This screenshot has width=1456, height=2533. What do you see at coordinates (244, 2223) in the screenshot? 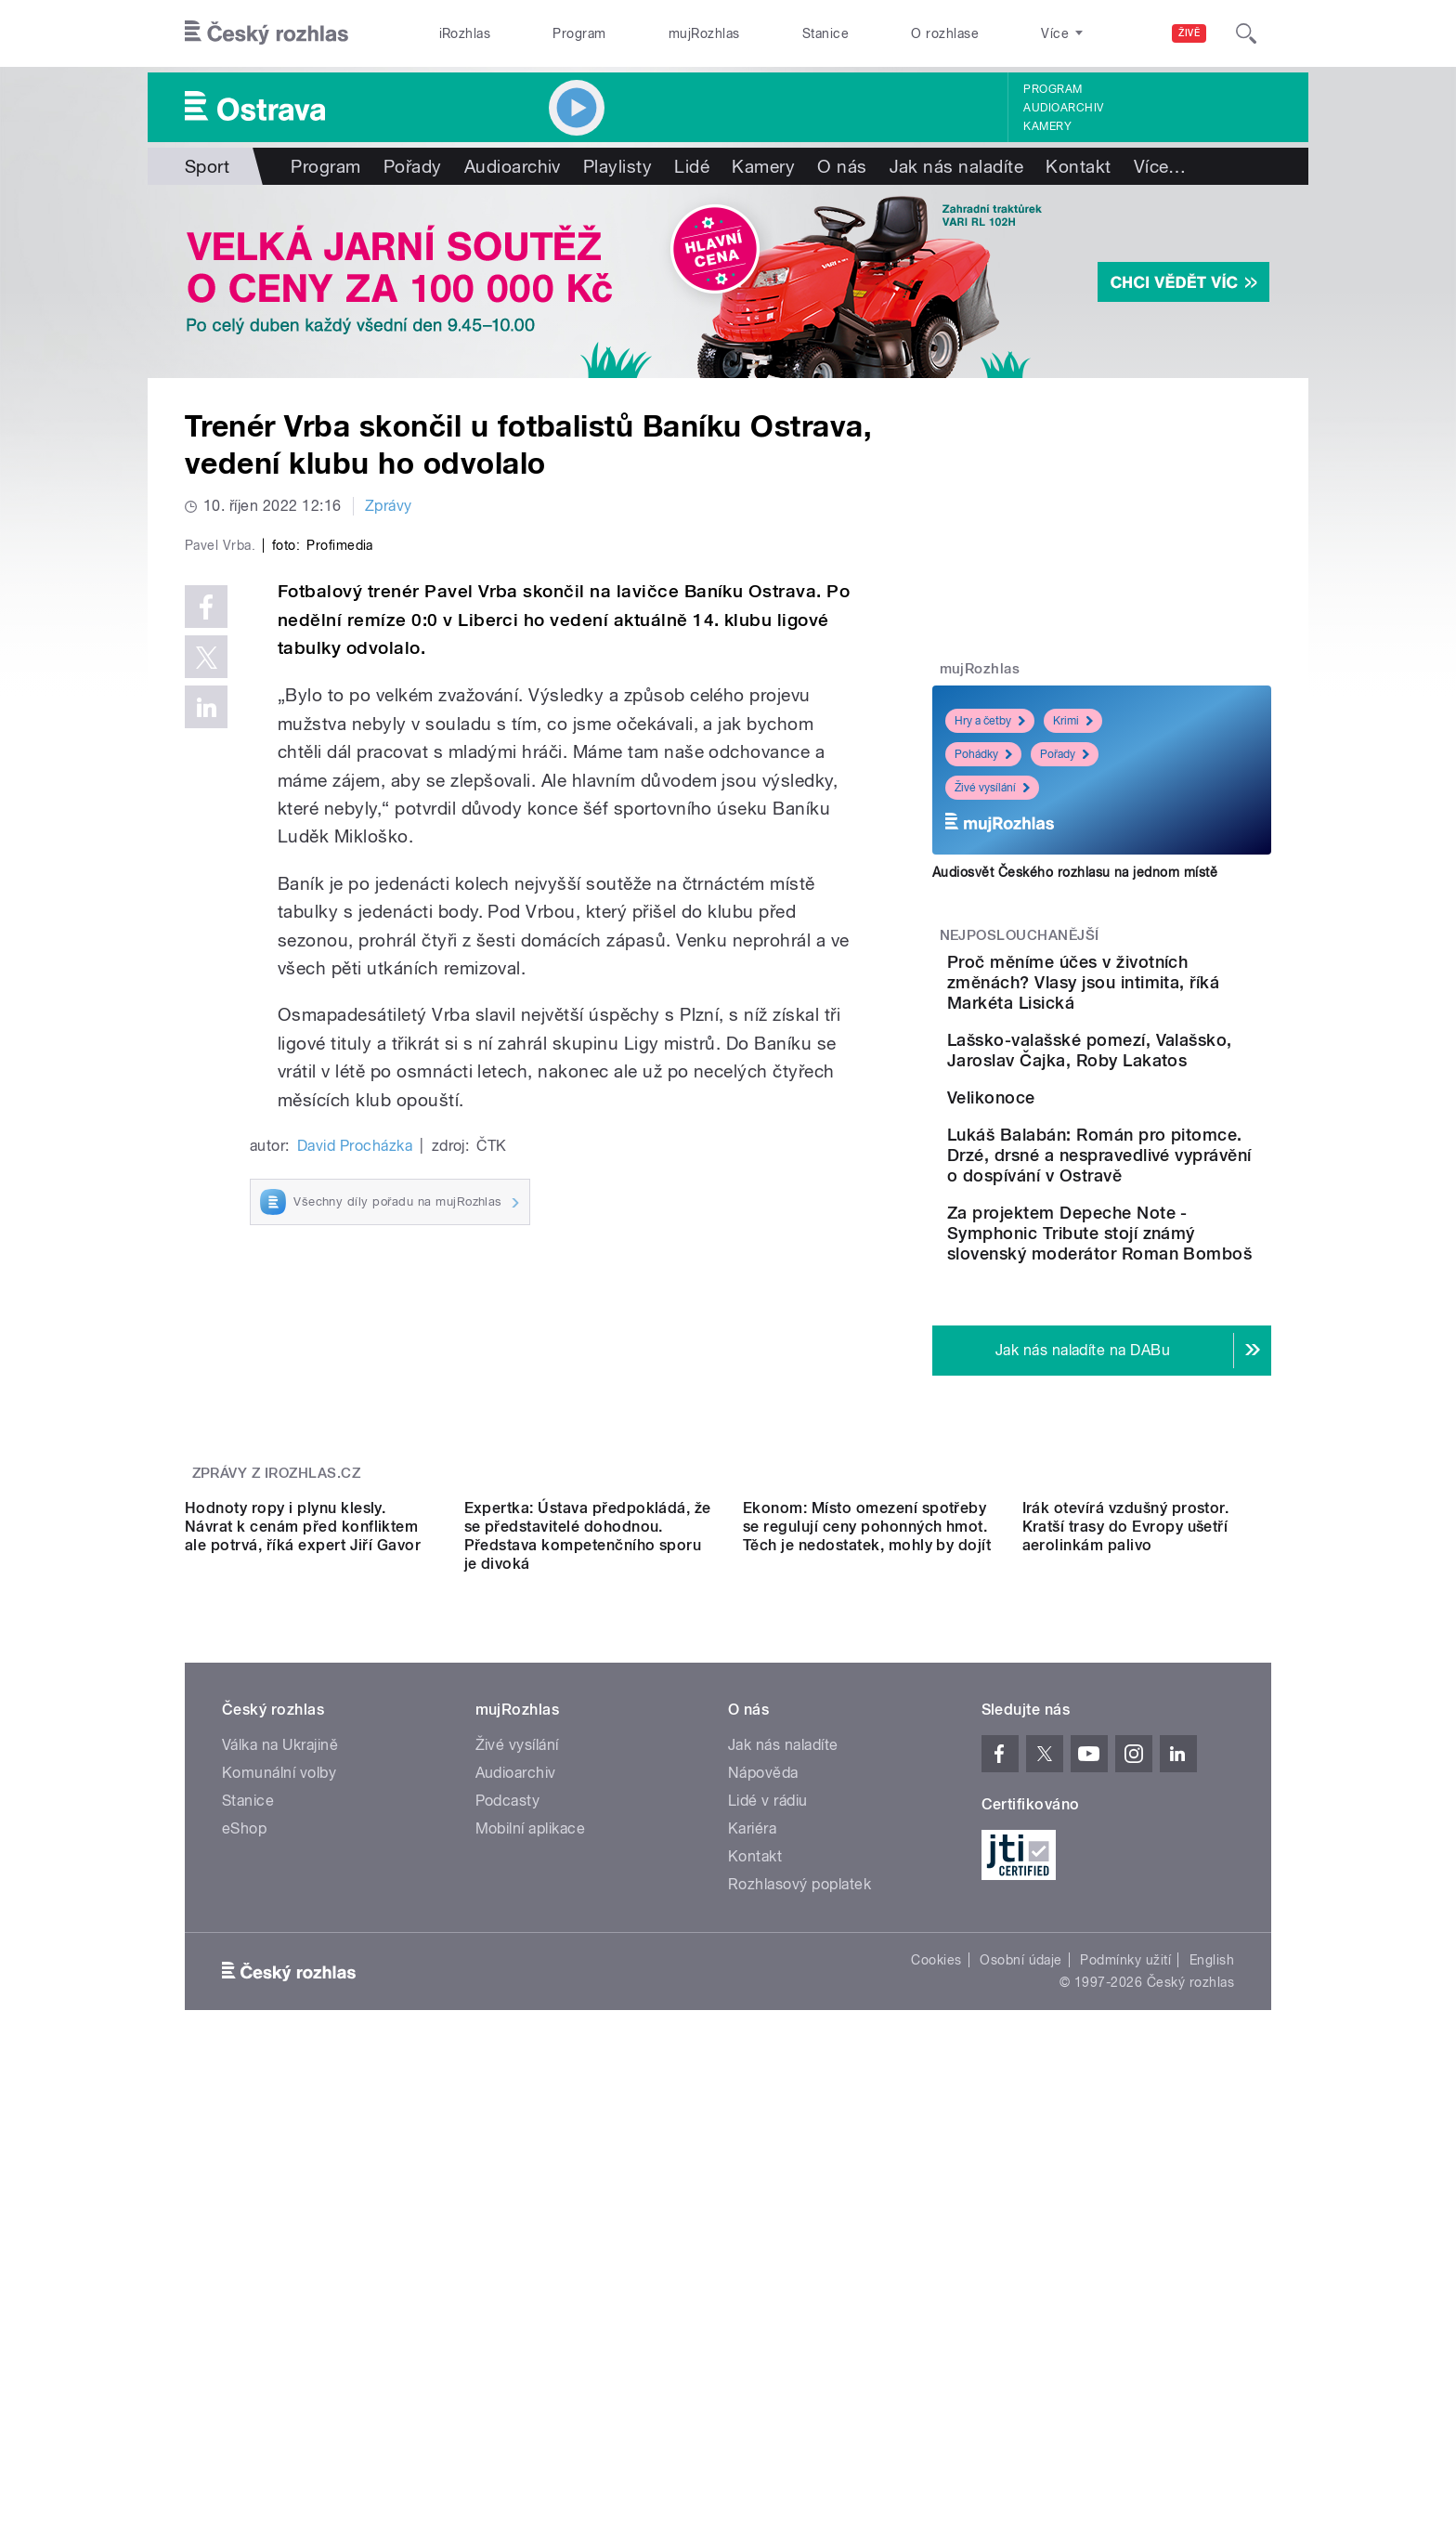
I see `eShop` at bounding box center [244, 2223].